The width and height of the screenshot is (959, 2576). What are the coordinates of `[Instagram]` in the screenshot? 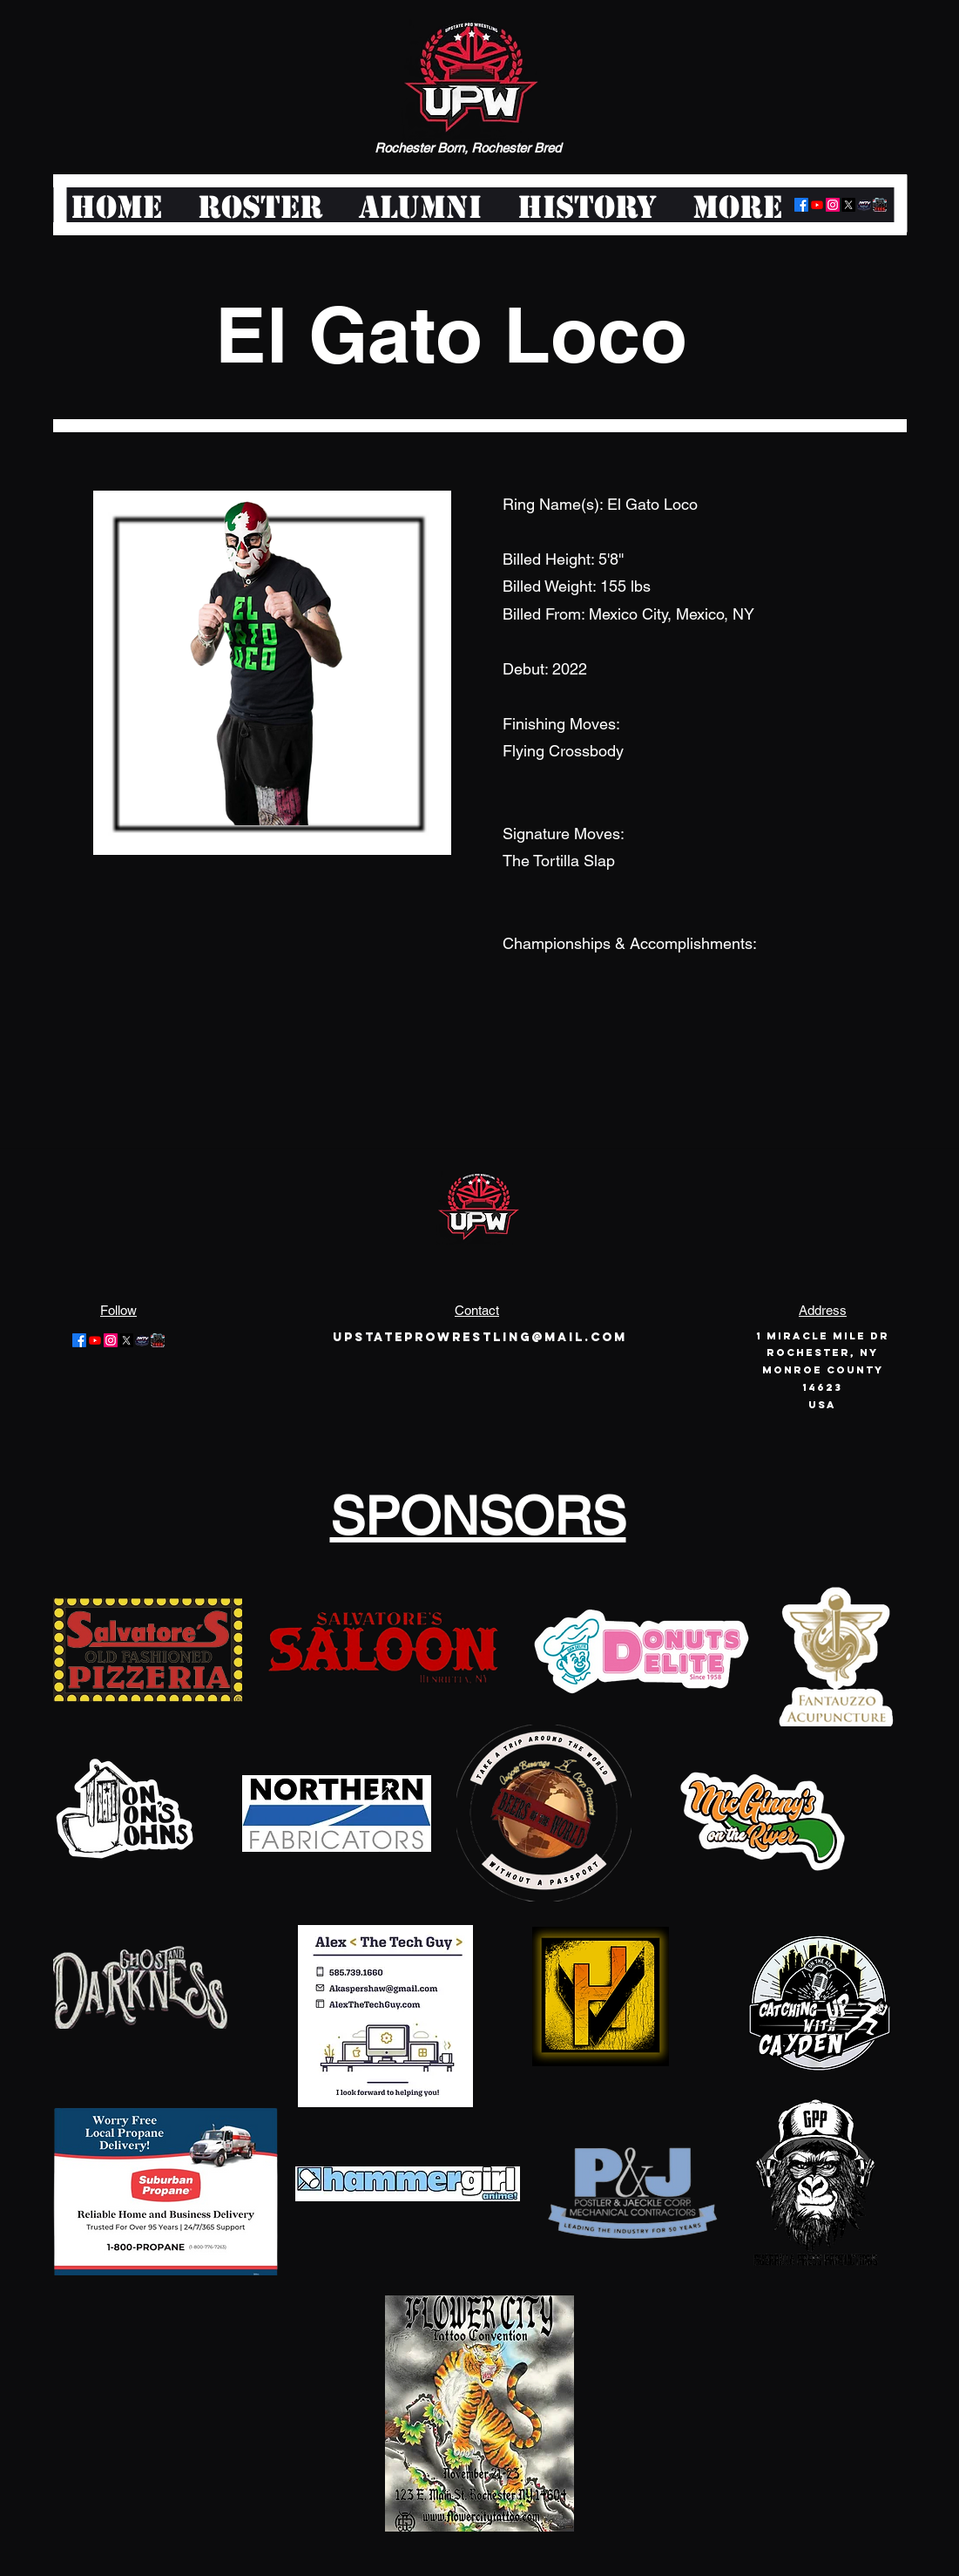 It's located at (833, 205).